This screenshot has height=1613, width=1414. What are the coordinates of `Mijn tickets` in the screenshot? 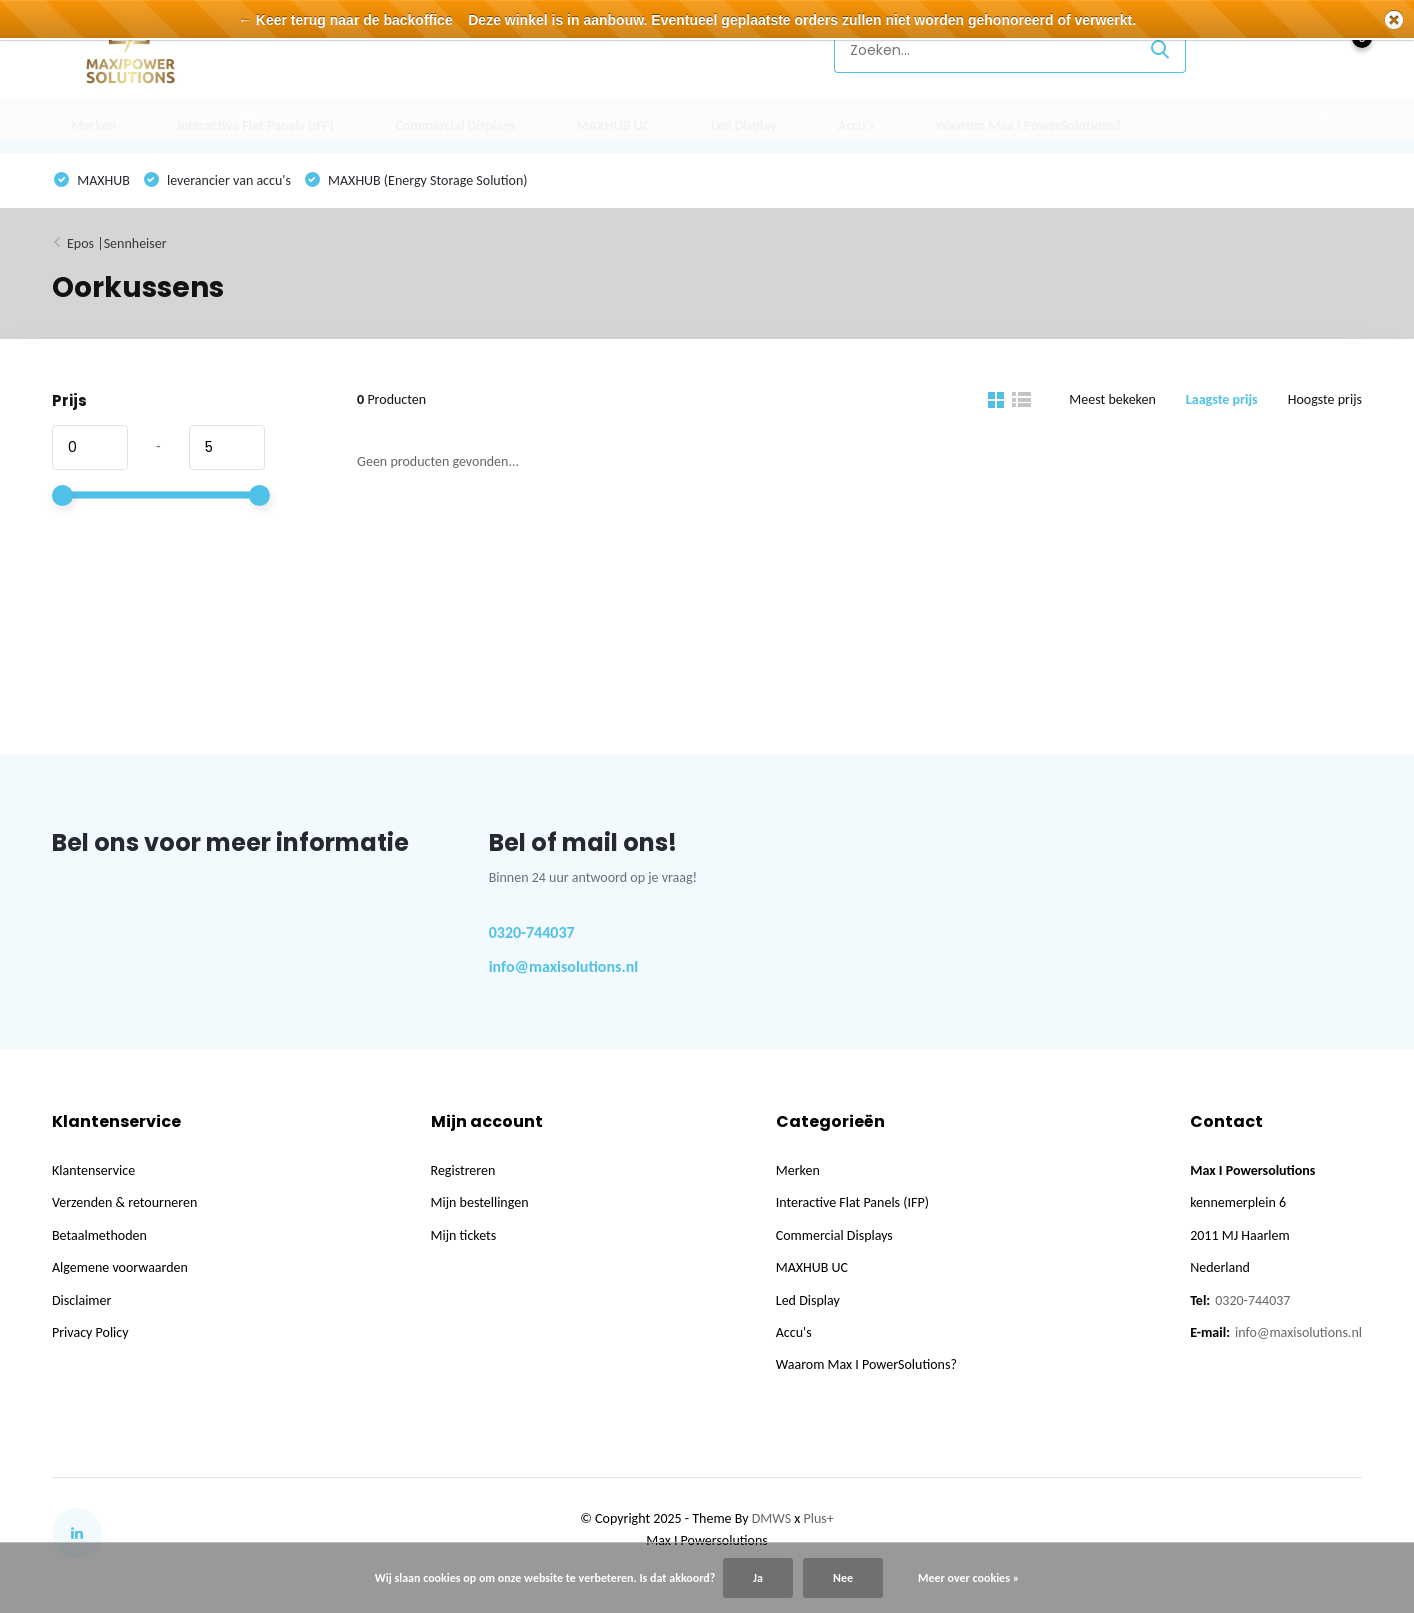 It's located at (464, 1235).